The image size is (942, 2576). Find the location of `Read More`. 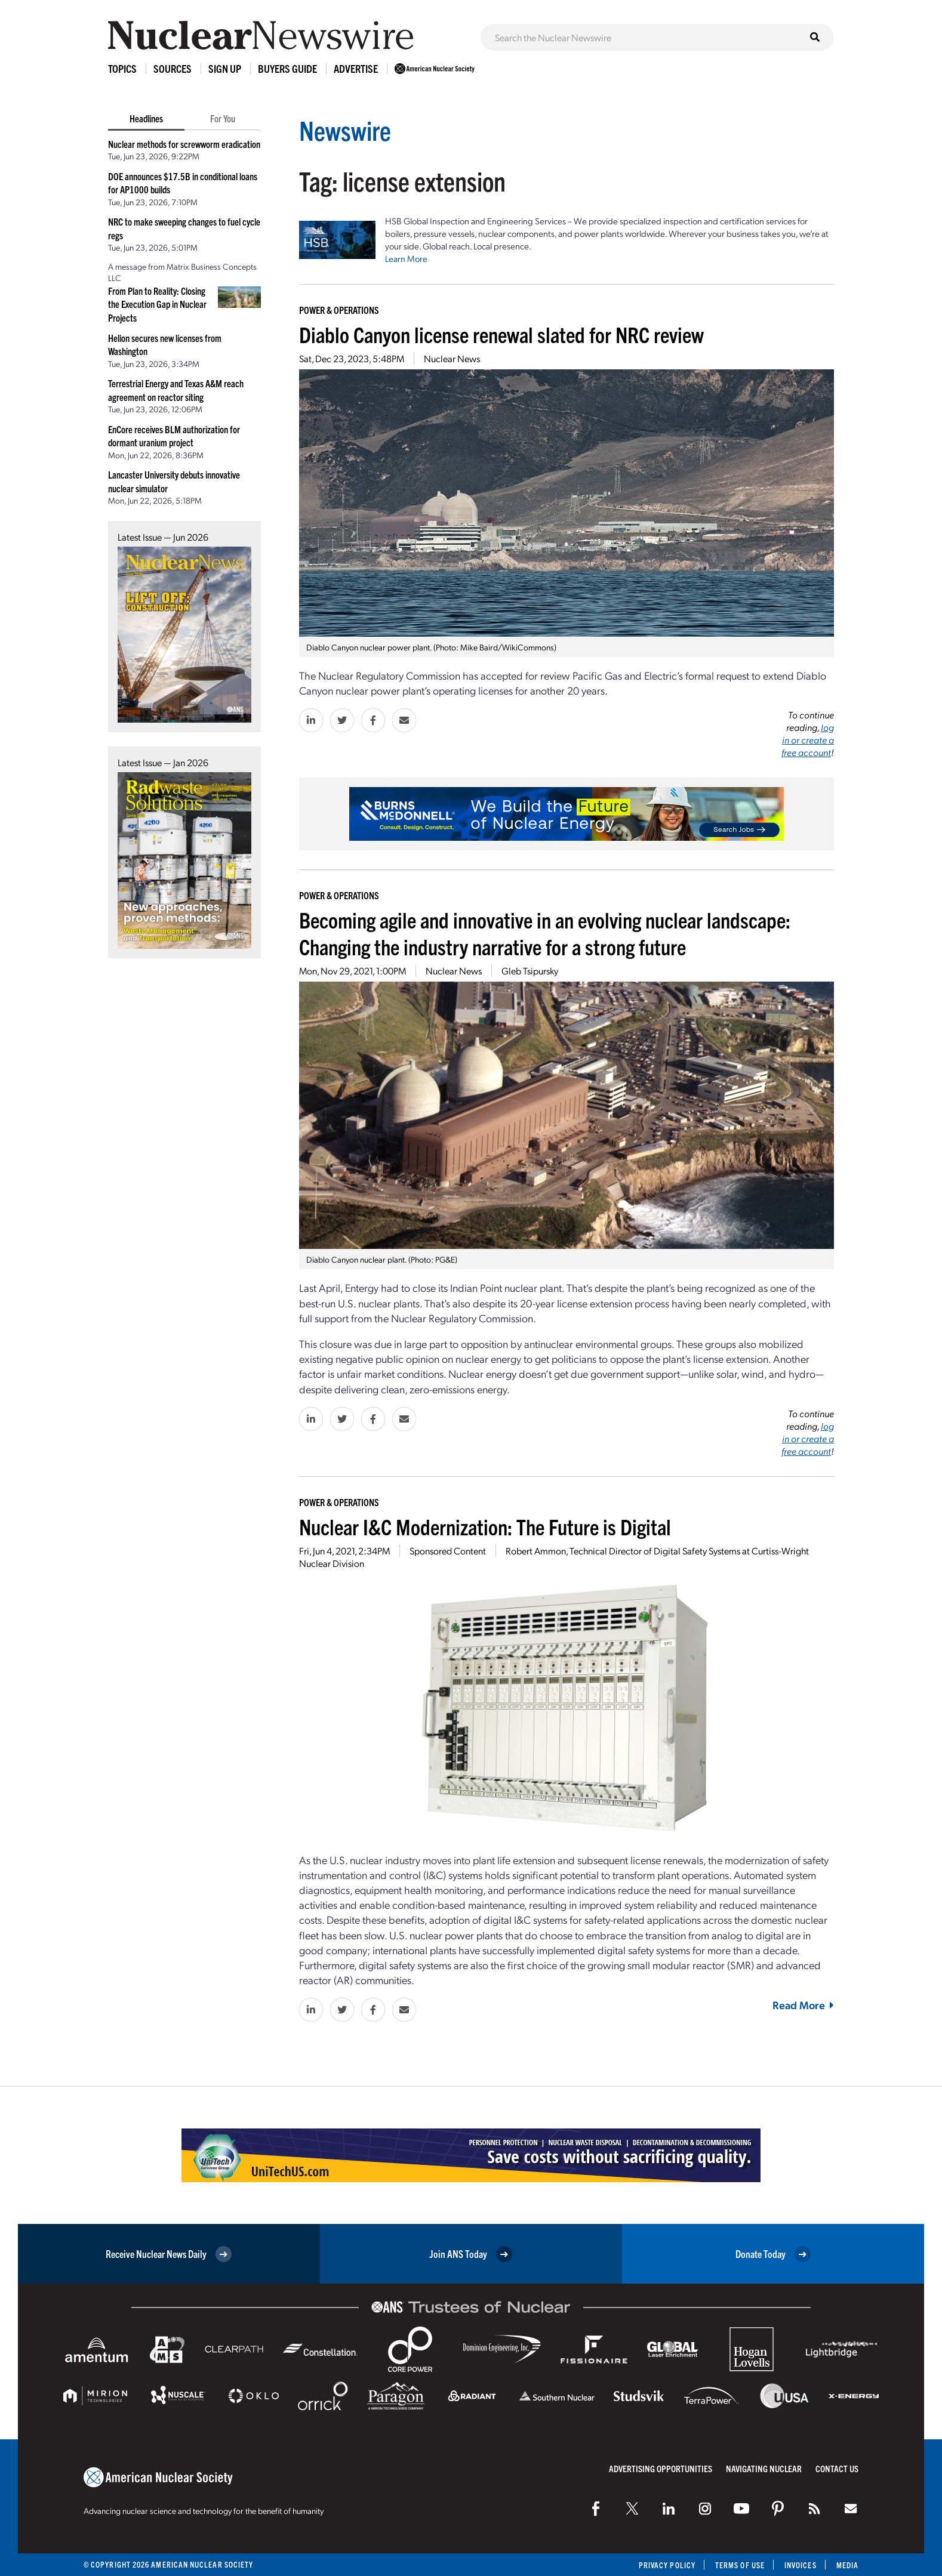

Read More is located at coordinates (803, 2005).